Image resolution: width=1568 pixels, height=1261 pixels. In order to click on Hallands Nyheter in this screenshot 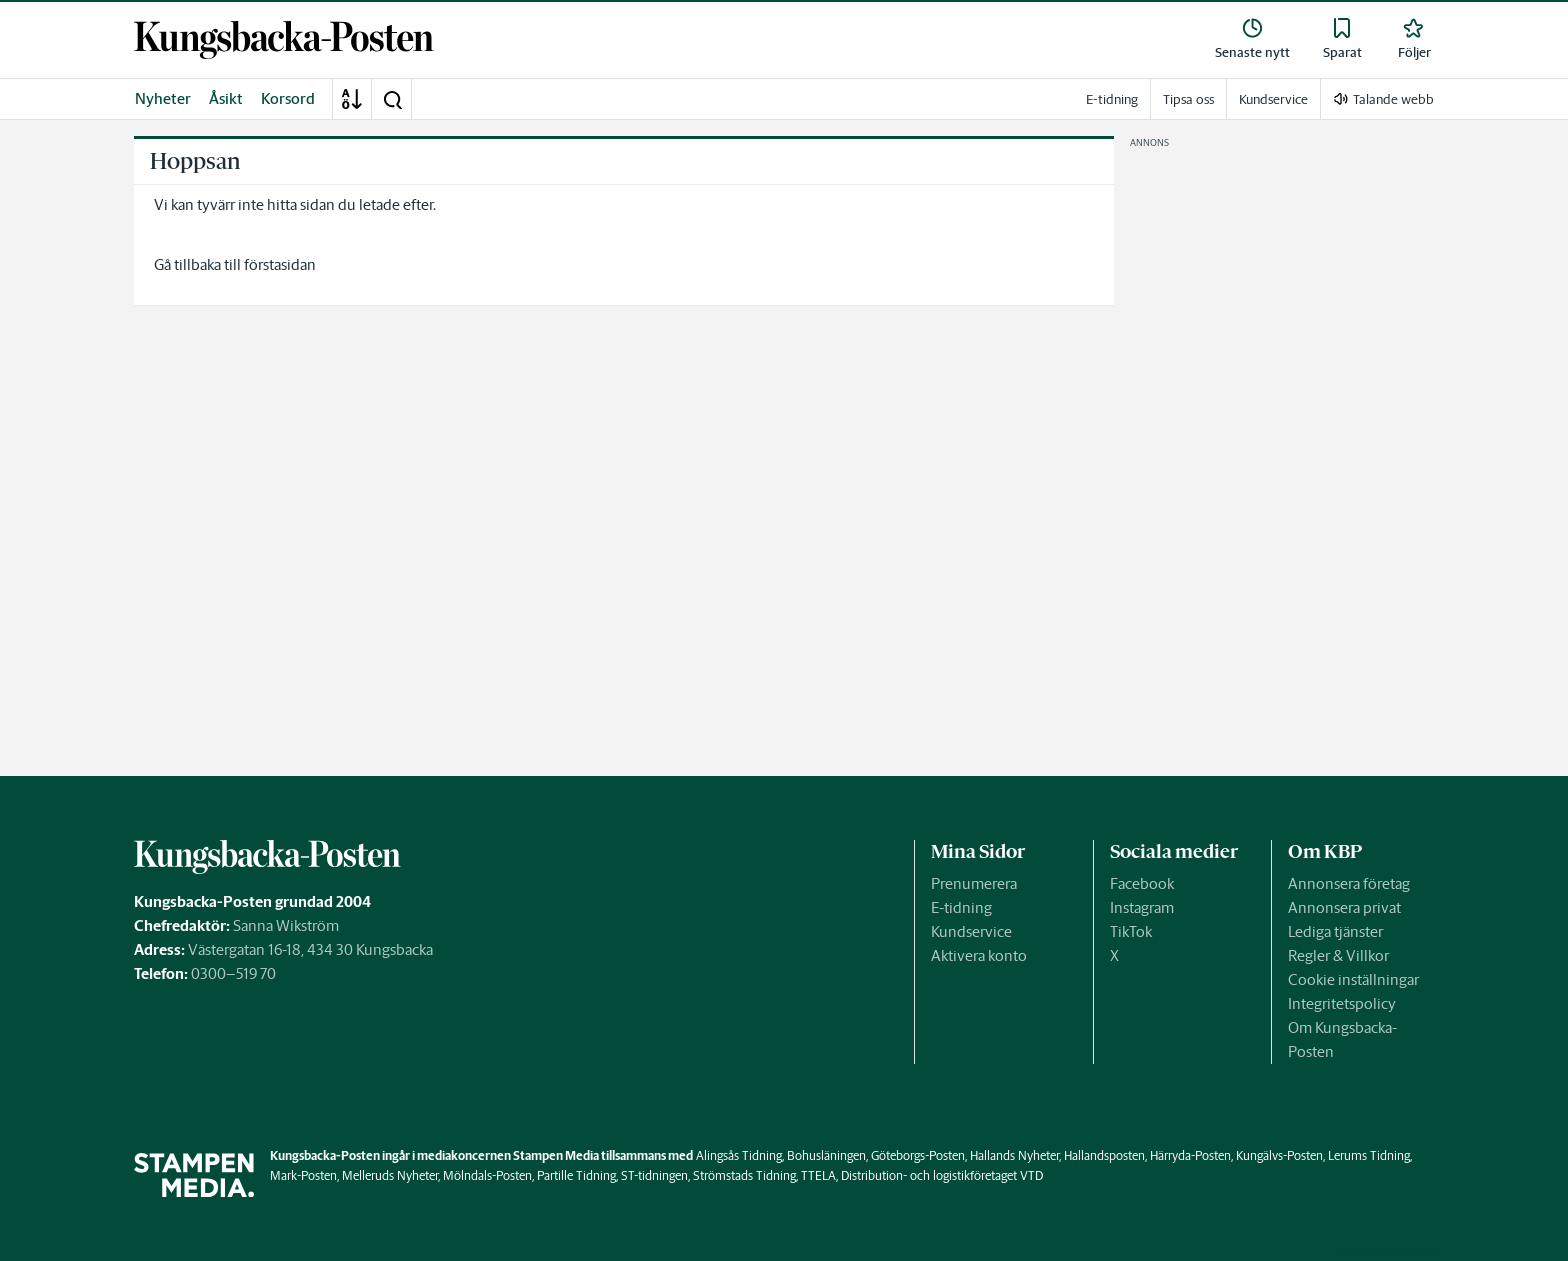, I will do `click(1014, 1155)`.